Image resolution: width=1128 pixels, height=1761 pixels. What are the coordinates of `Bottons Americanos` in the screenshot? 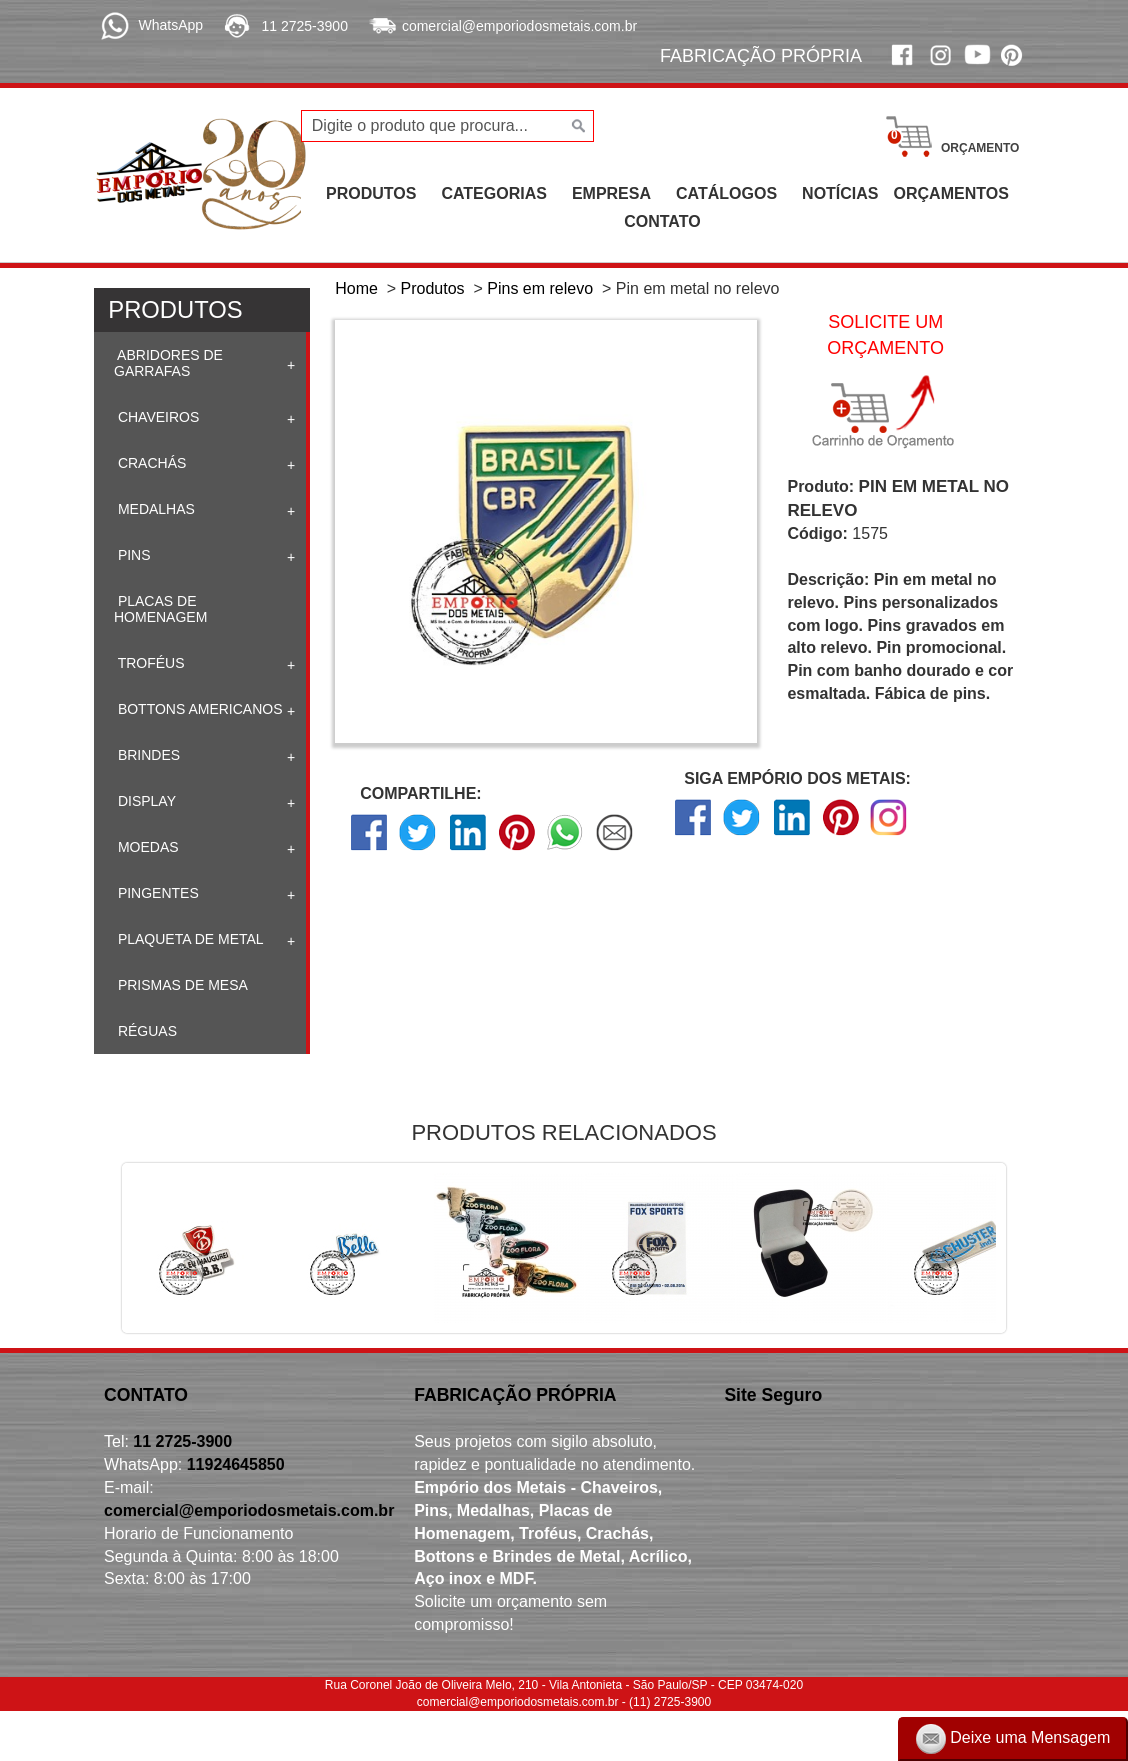 It's located at (198, 709).